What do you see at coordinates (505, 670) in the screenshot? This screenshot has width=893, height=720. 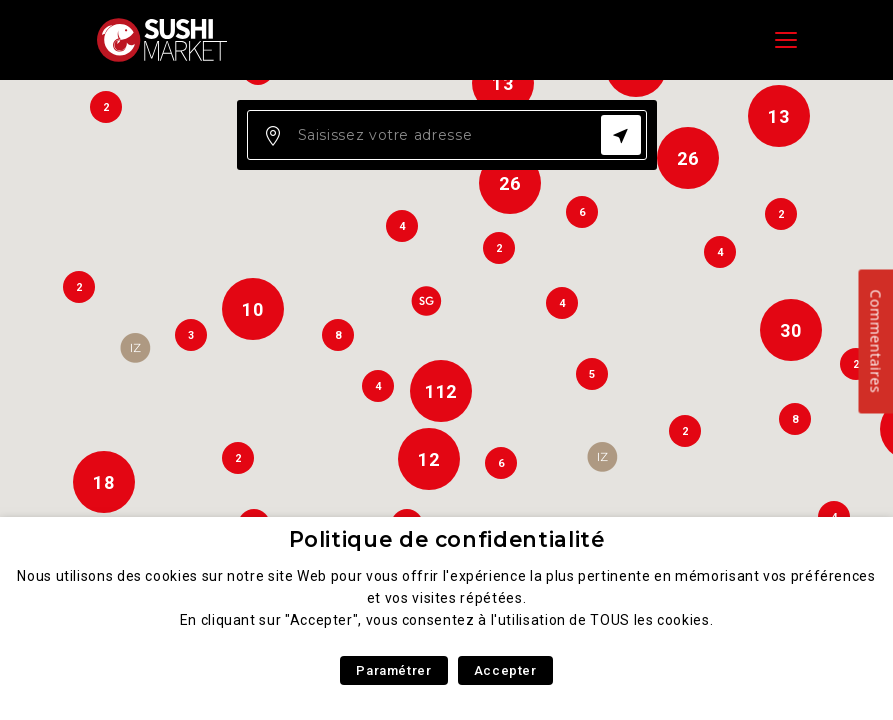 I see `Accepter [button]` at bounding box center [505, 670].